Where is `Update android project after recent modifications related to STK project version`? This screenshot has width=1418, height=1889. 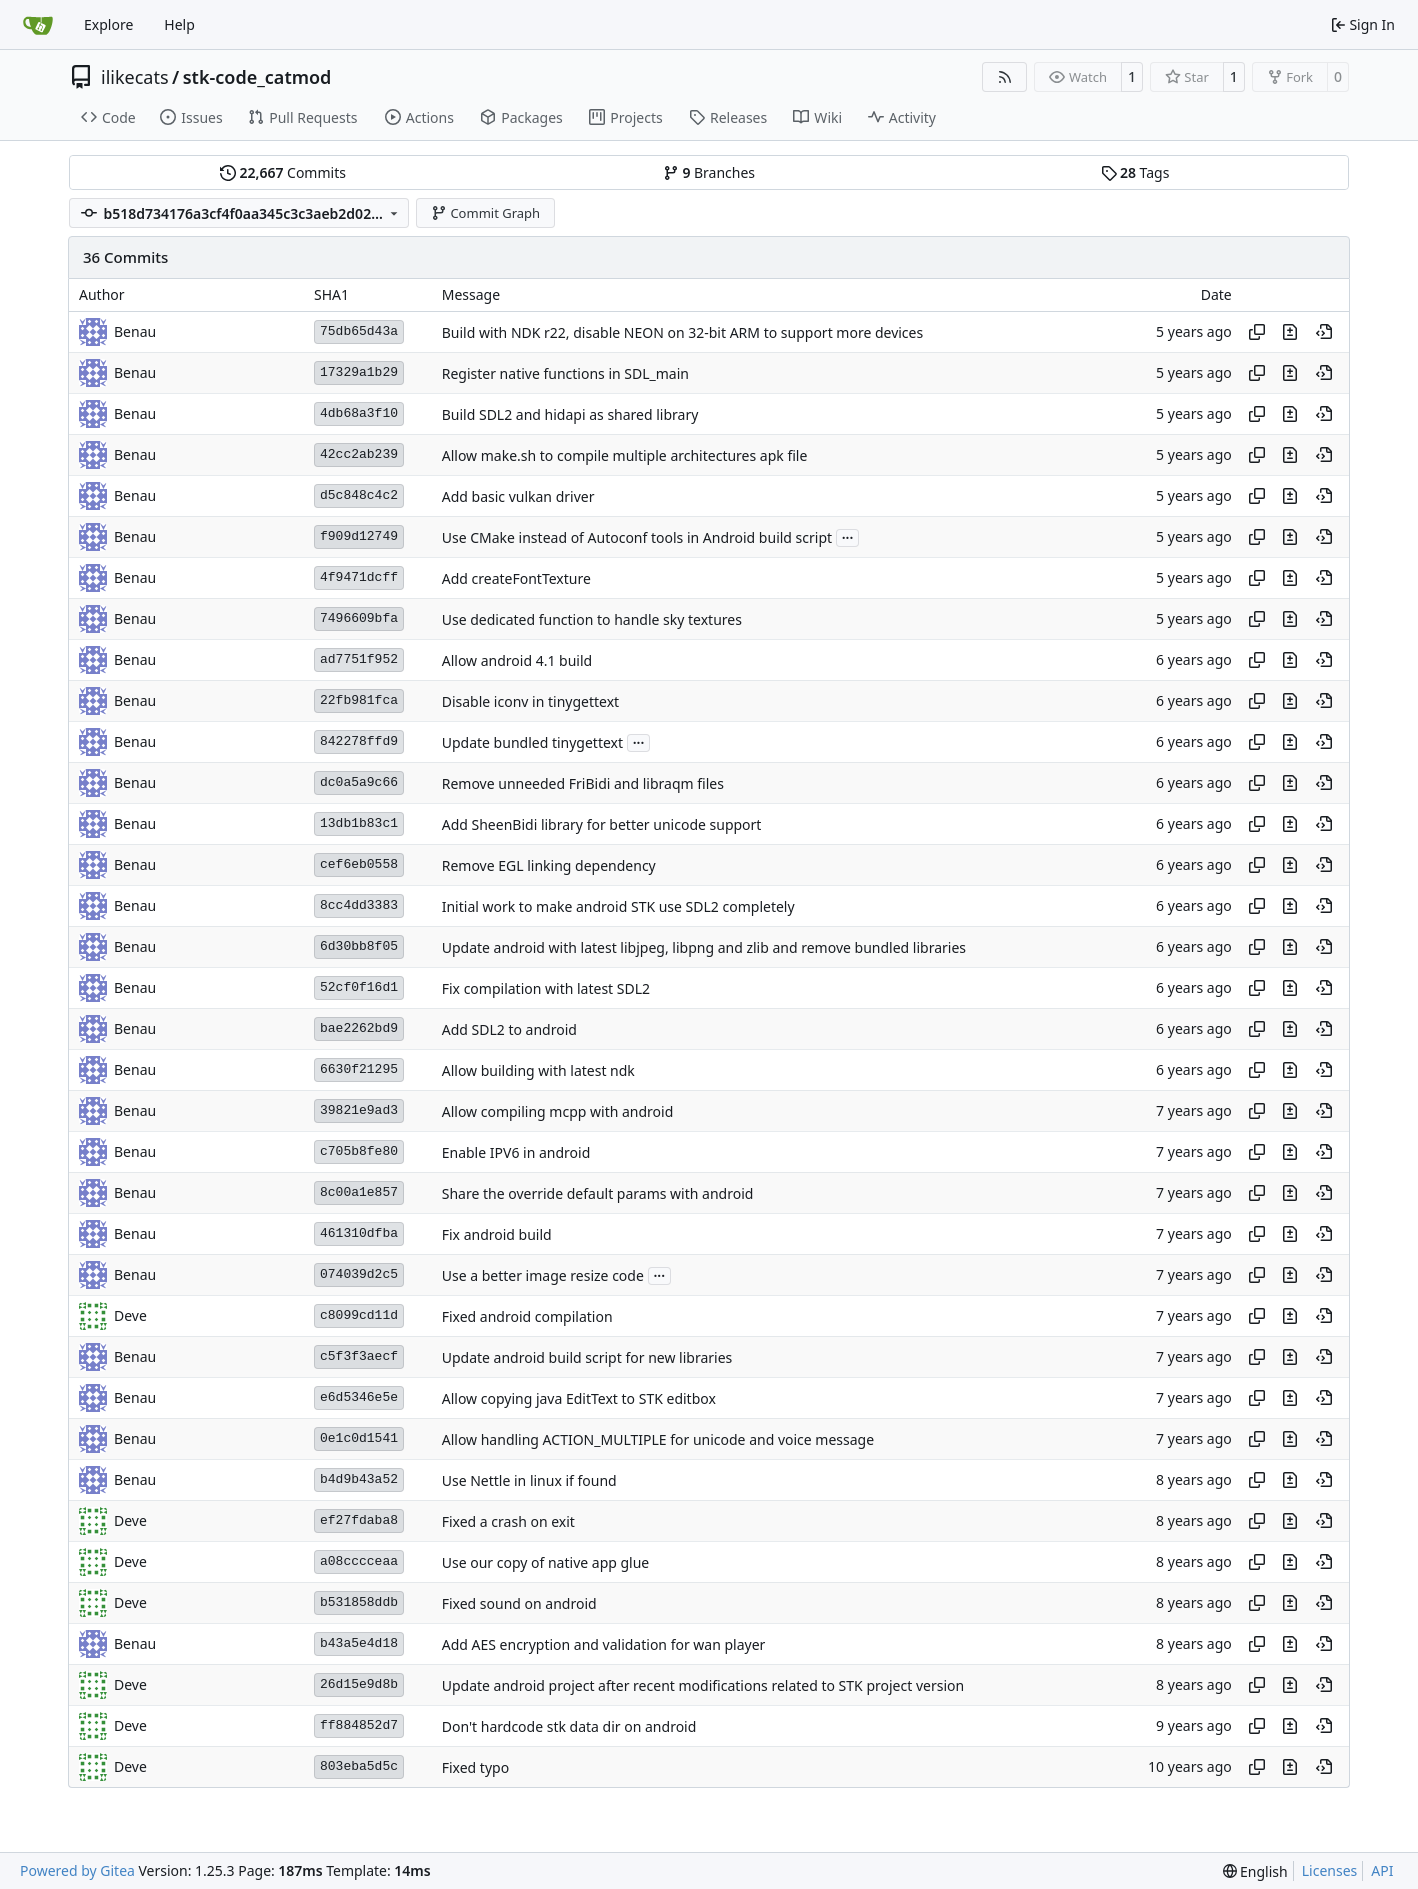 Update android project after recent modifications related to STK project version is located at coordinates (703, 1685).